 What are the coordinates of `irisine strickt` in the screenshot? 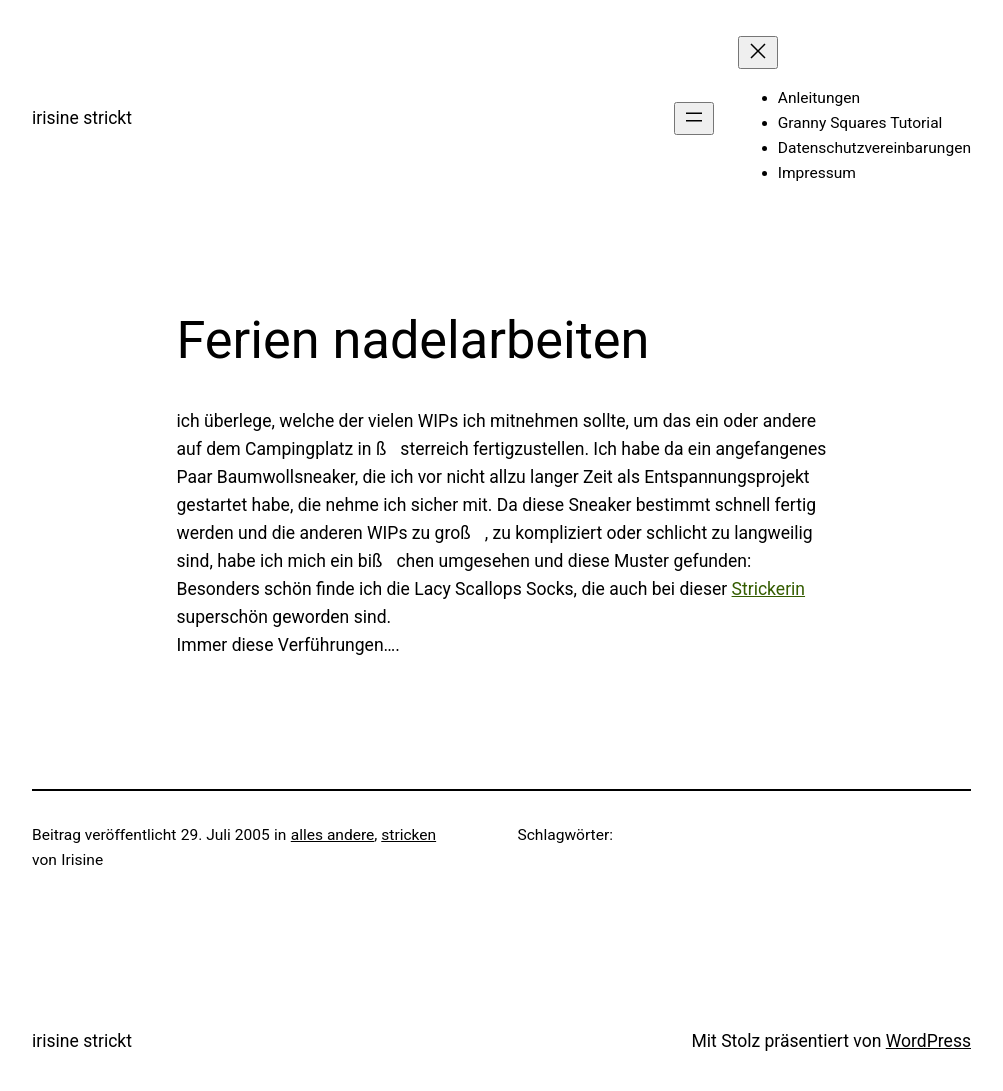 It's located at (82, 118).